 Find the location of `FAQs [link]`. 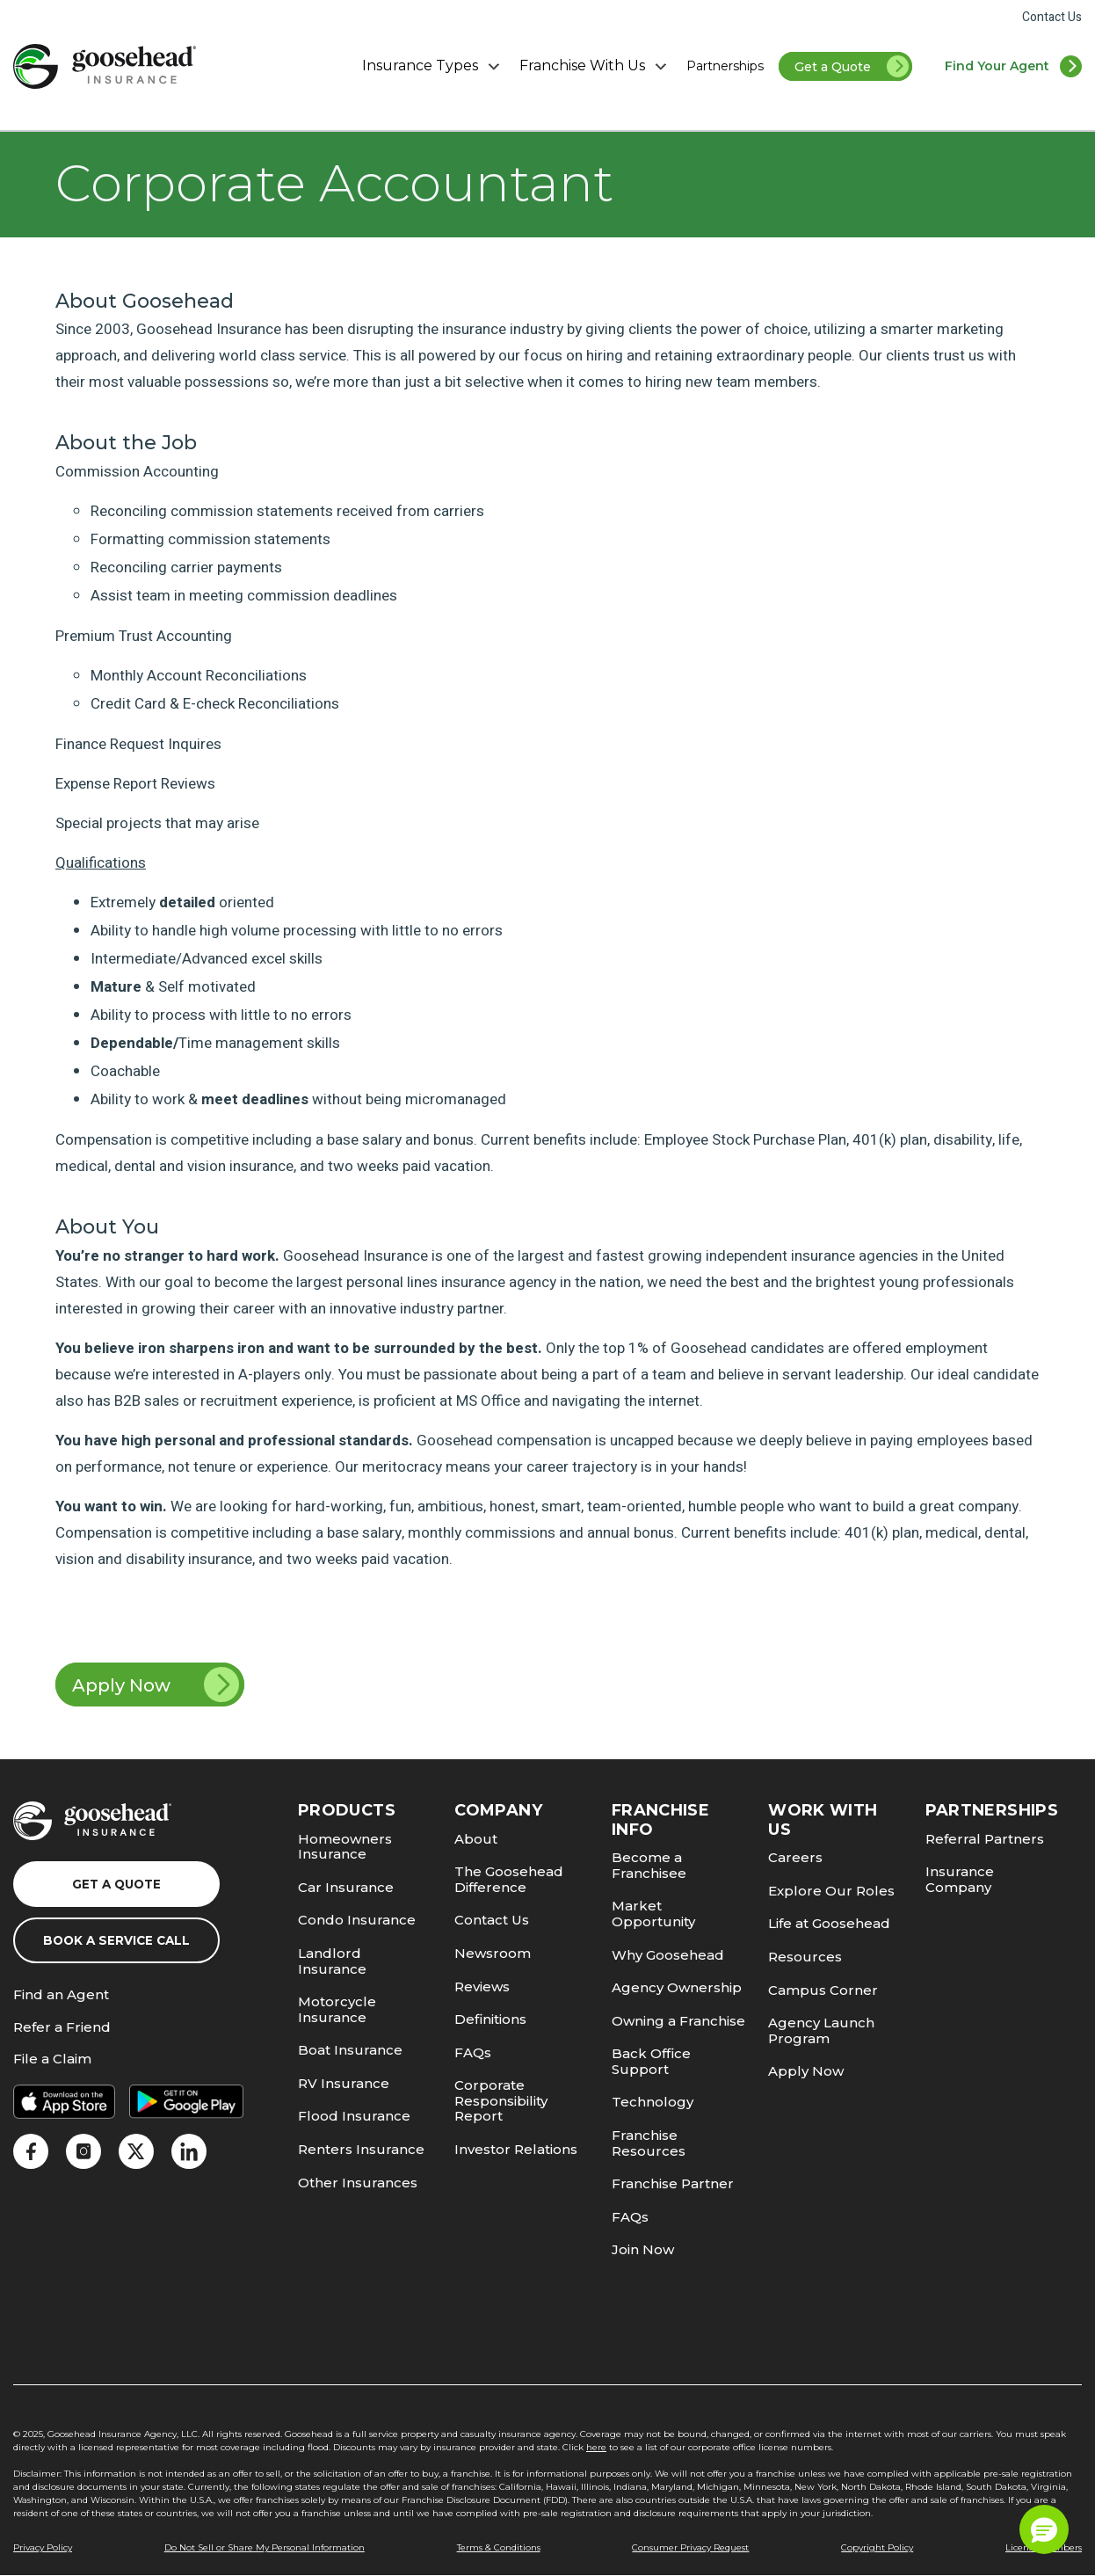

FAQs [link] is located at coordinates (472, 2052).